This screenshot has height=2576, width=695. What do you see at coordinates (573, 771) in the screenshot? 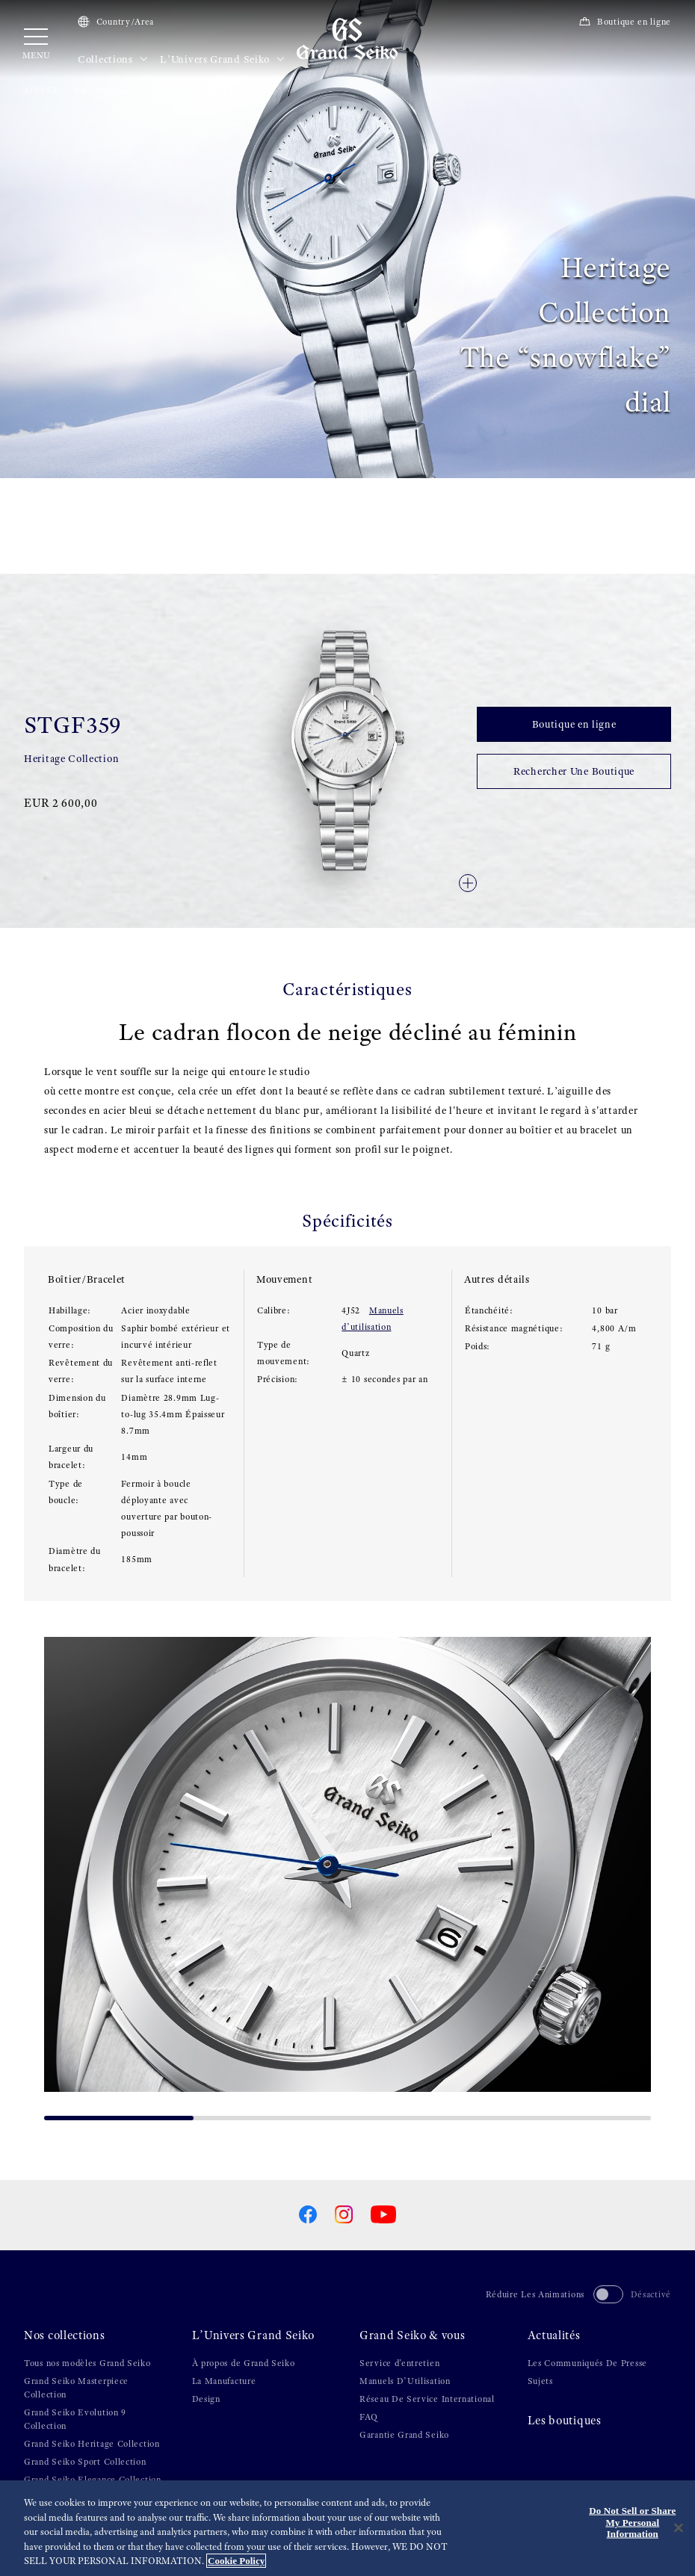
I see `Rechercher Une Boutique` at bounding box center [573, 771].